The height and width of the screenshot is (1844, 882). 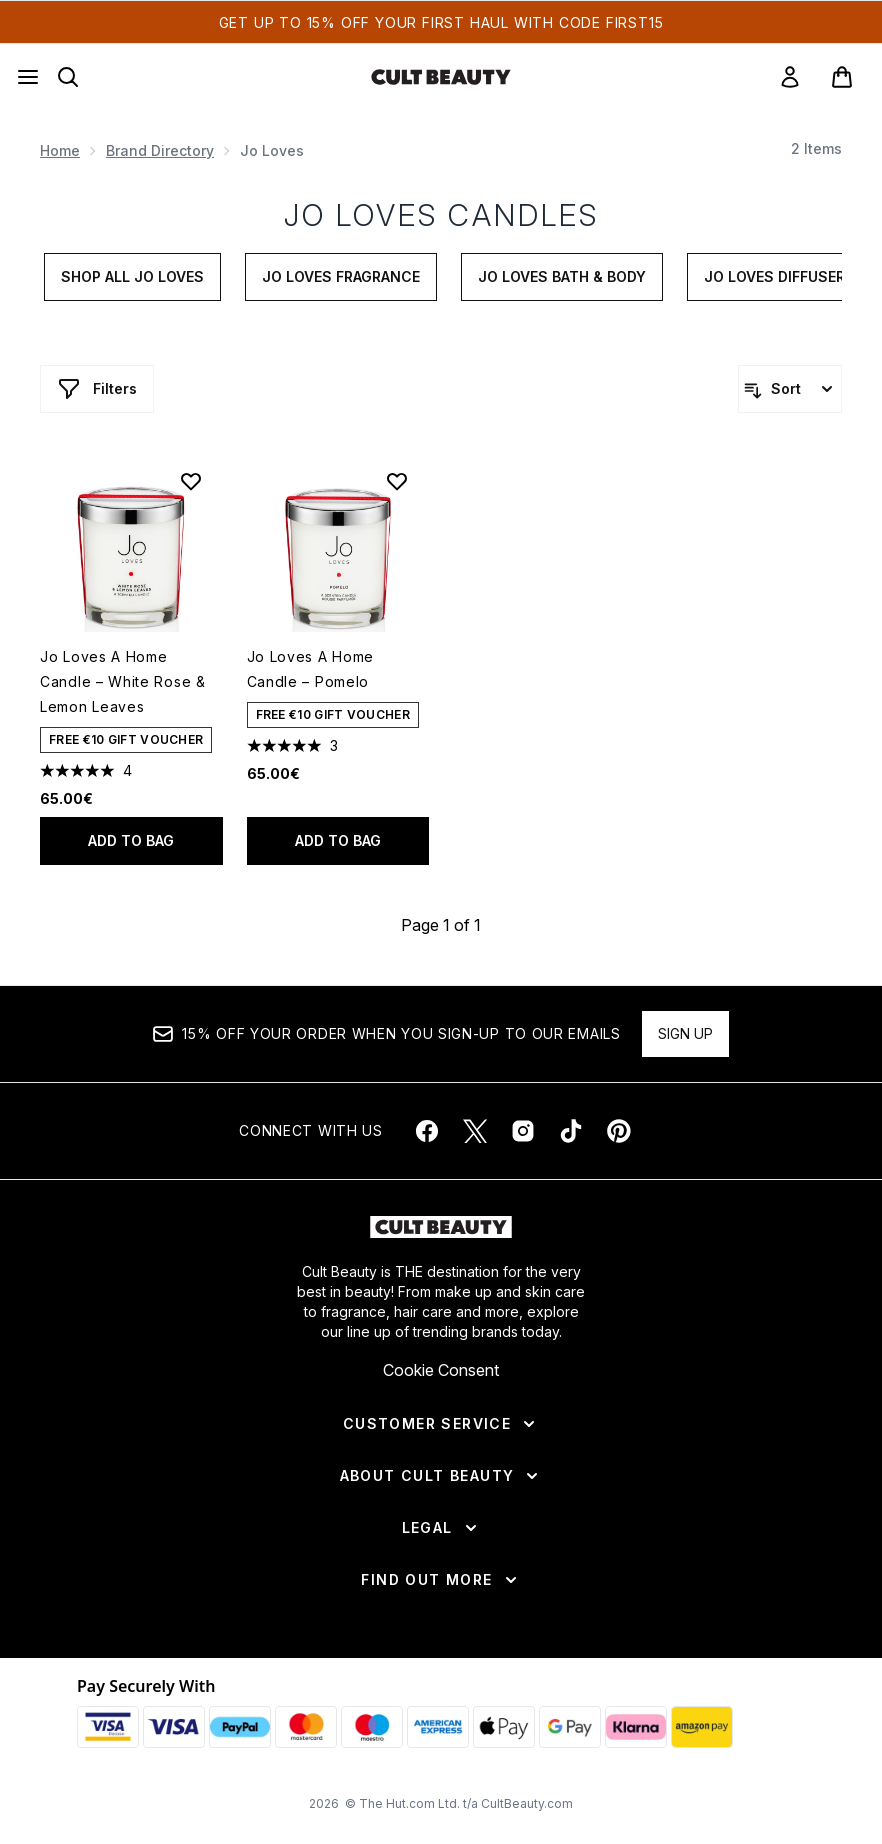 I want to click on [Visit our instagram], so click(x=523, y=1131).